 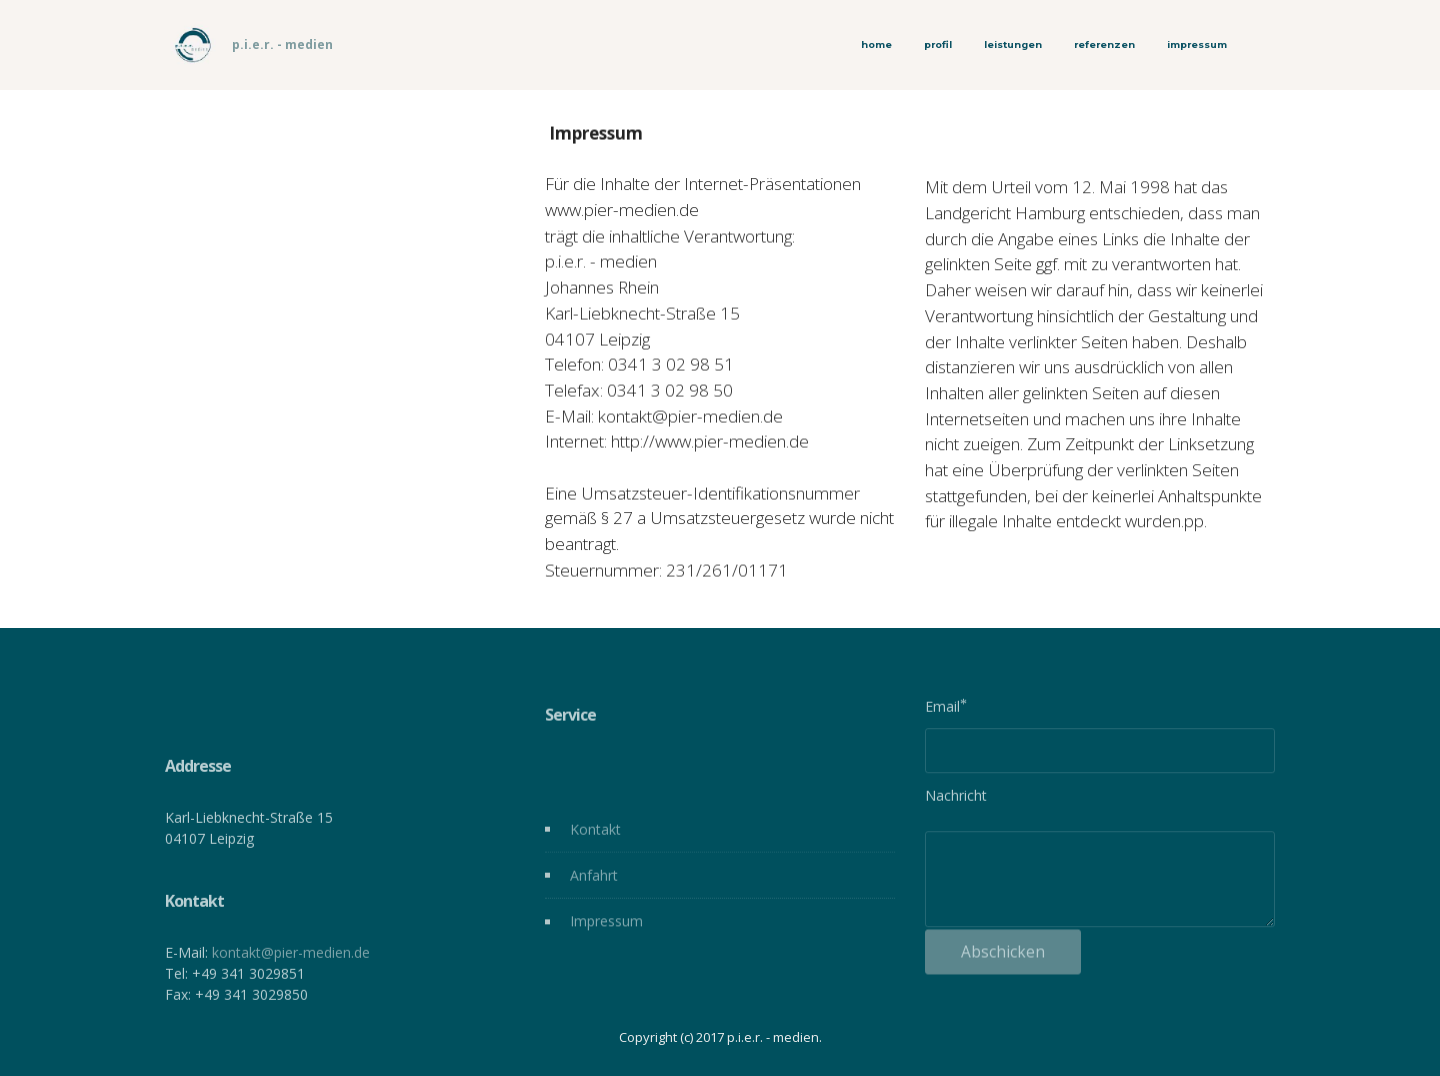 What do you see at coordinates (956, 798) in the screenshot?
I see `Nachricht` at bounding box center [956, 798].